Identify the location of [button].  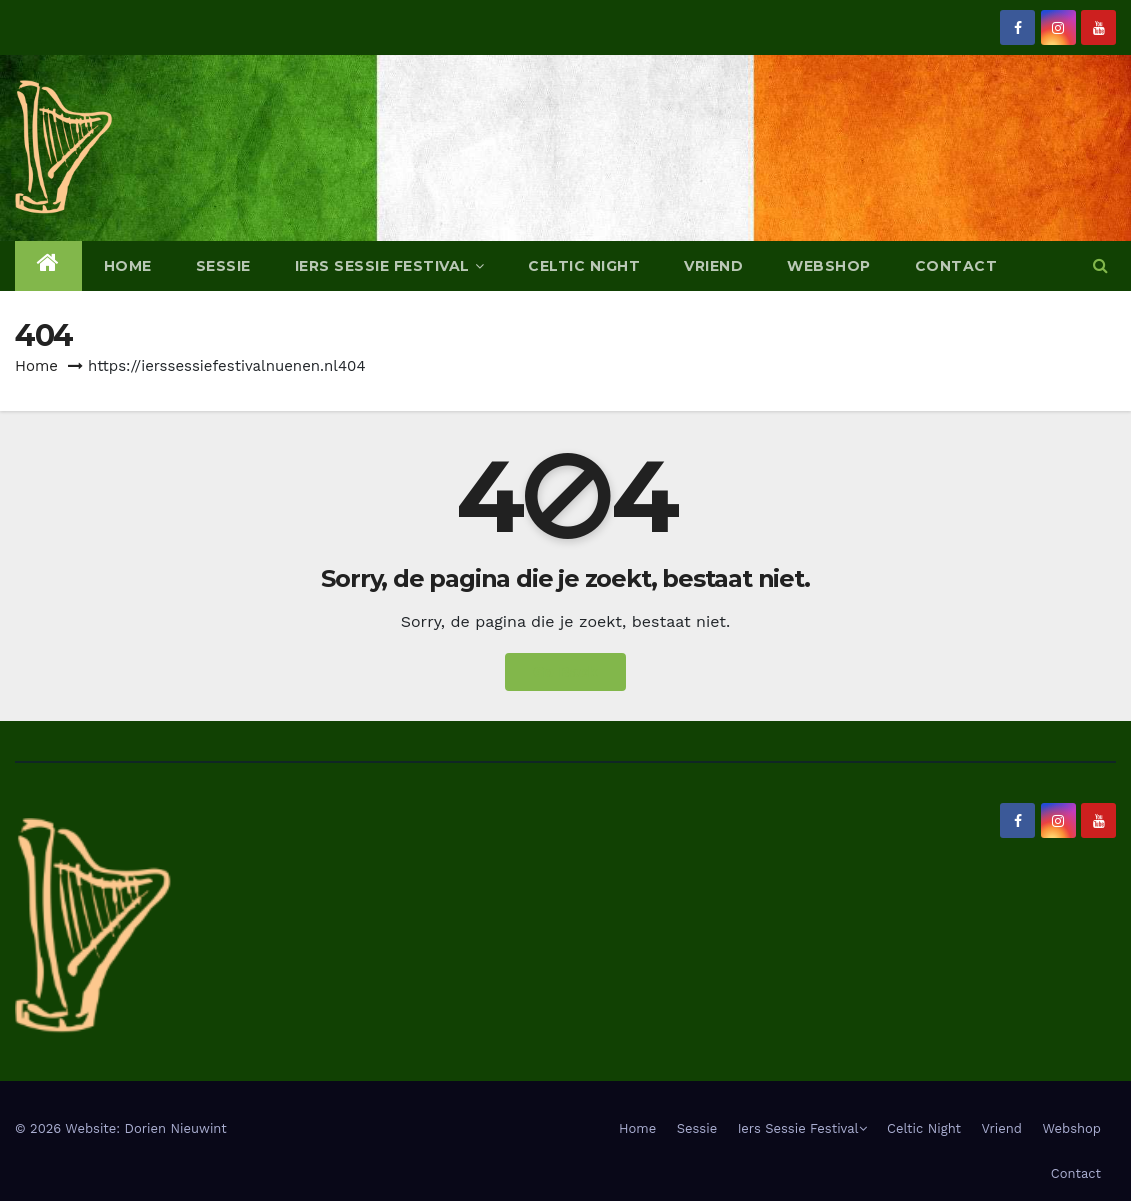
(1100, 265).